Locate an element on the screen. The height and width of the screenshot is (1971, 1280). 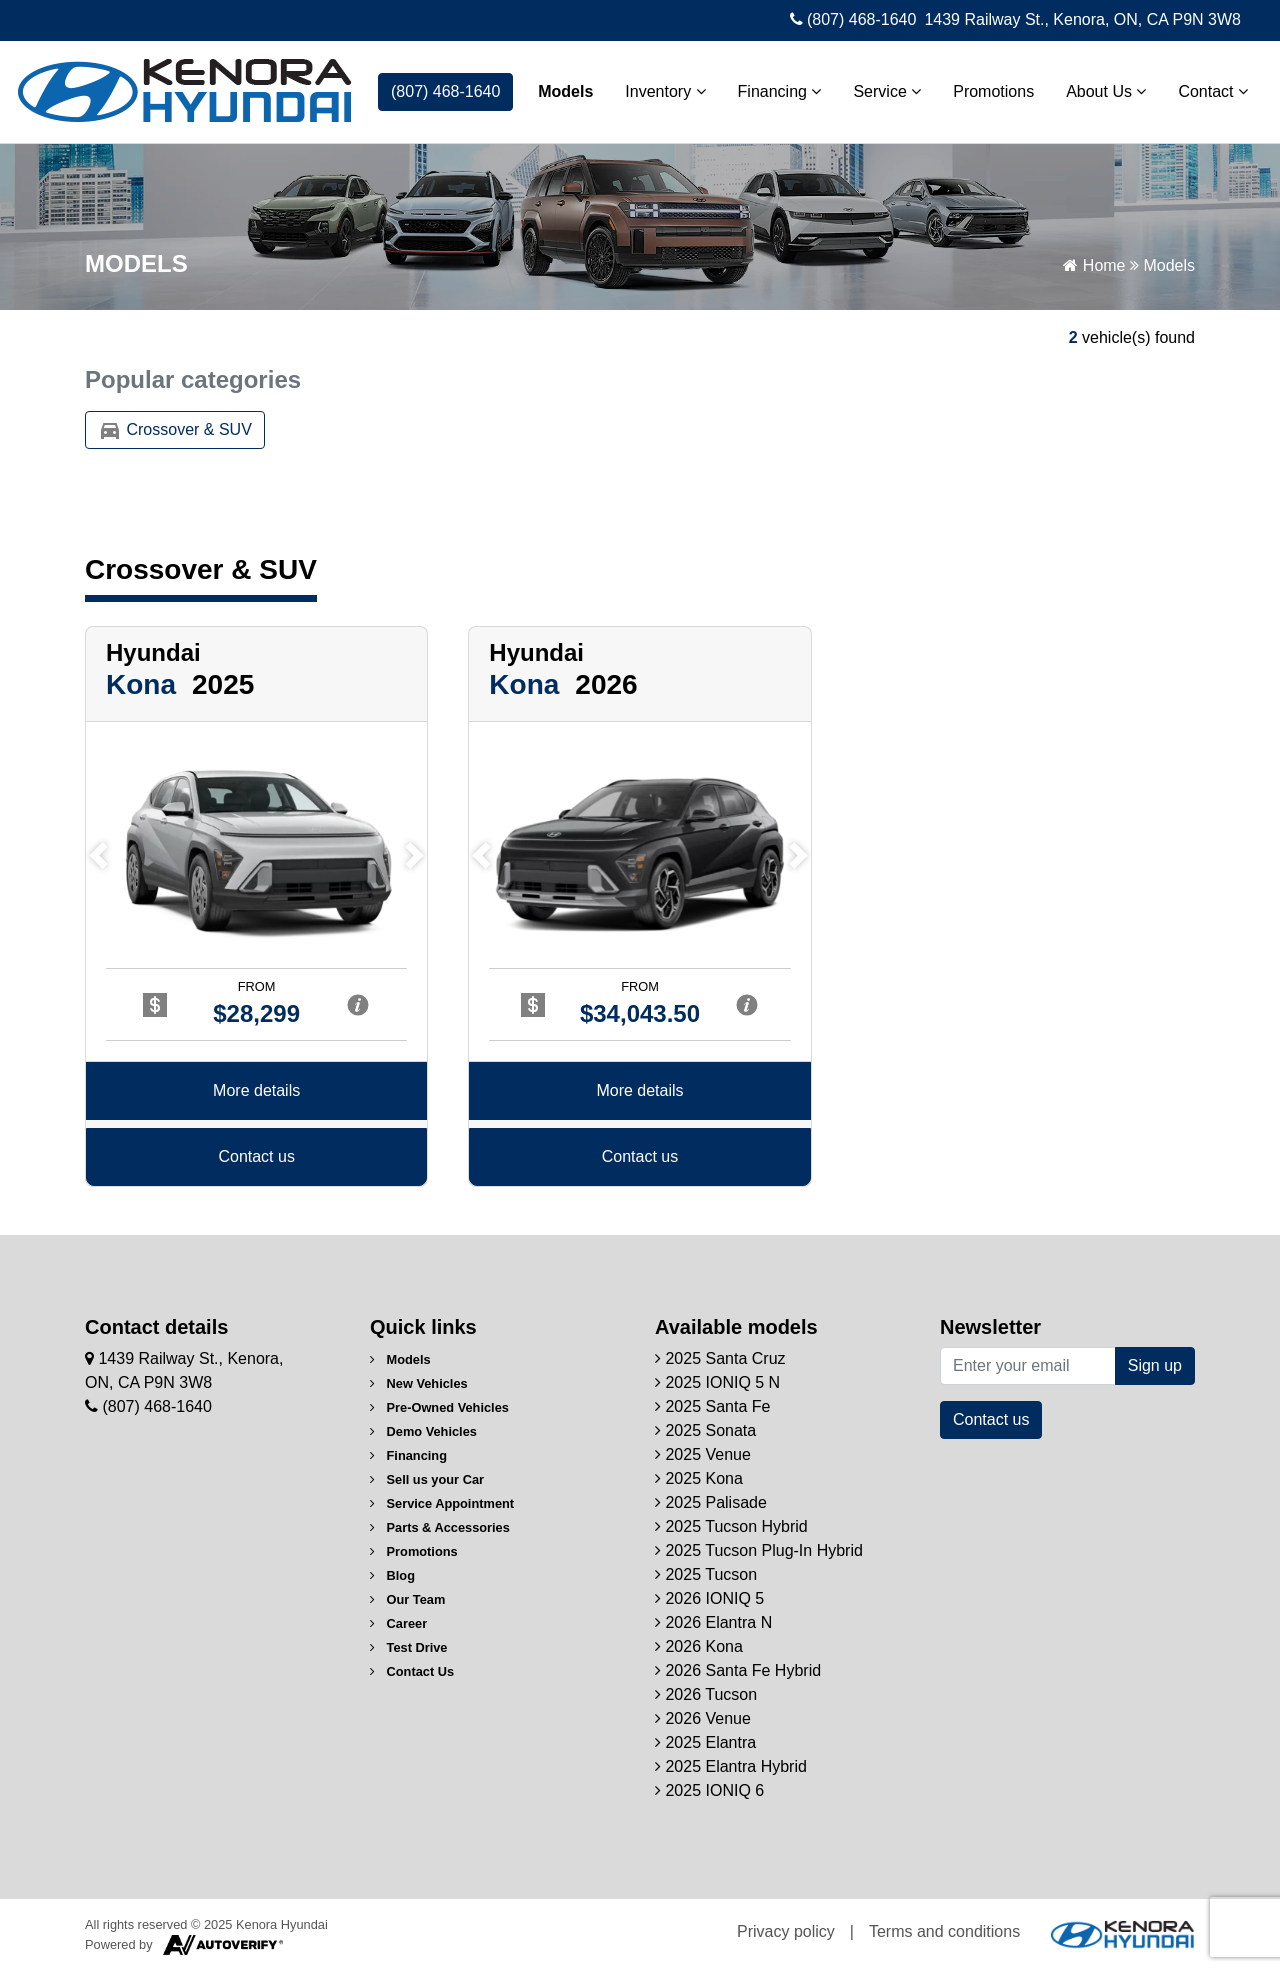
Sell us your Car is located at coordinates (427, 1479).